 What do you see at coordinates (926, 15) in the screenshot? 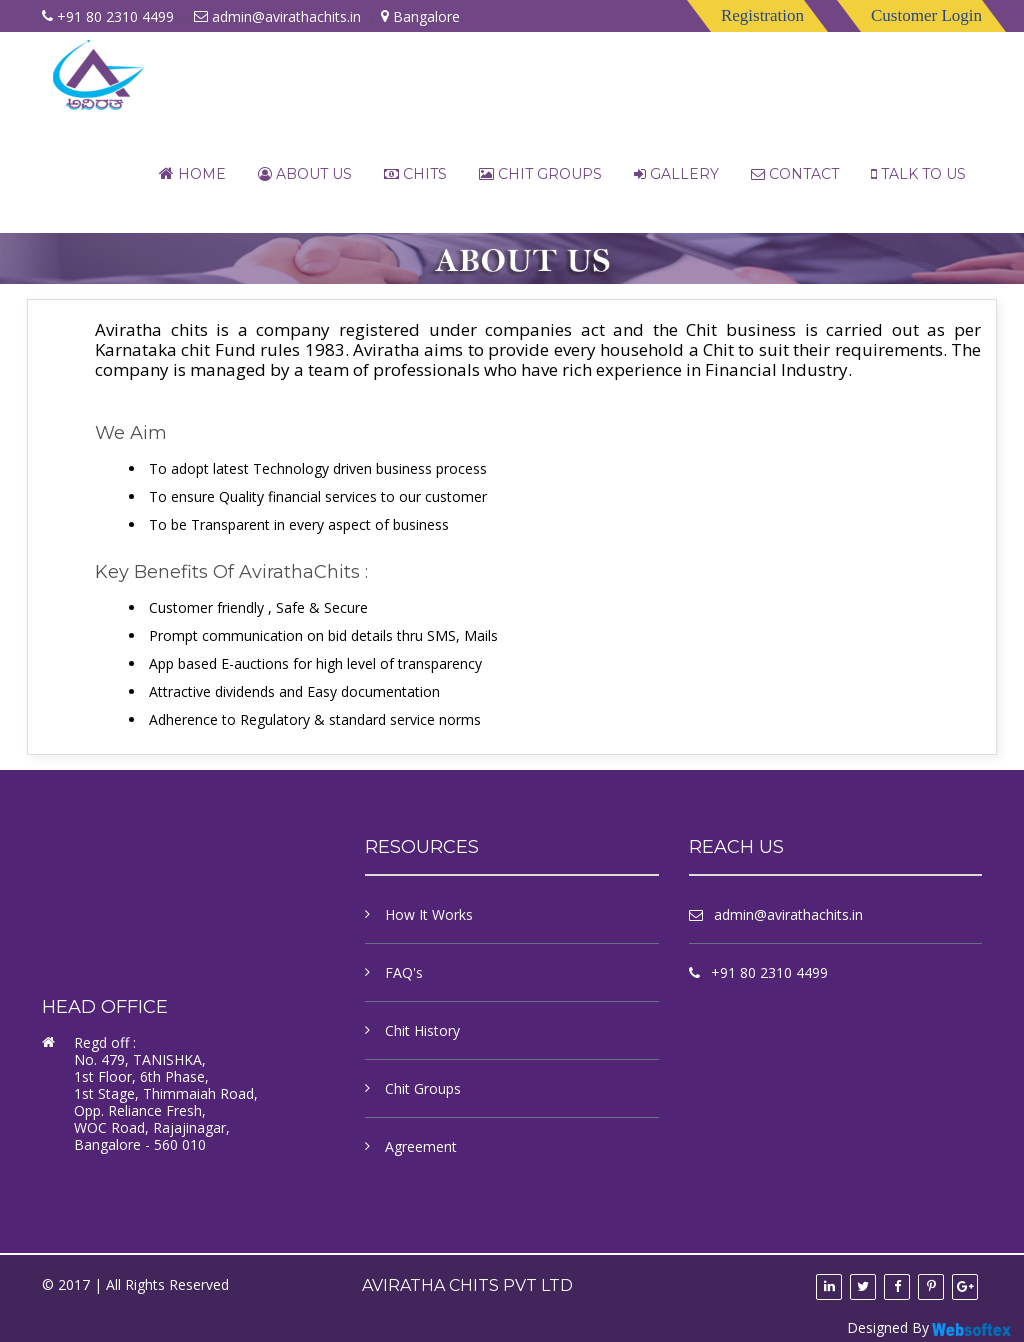
I see `Customer Login` at bounding box center [926, 15].